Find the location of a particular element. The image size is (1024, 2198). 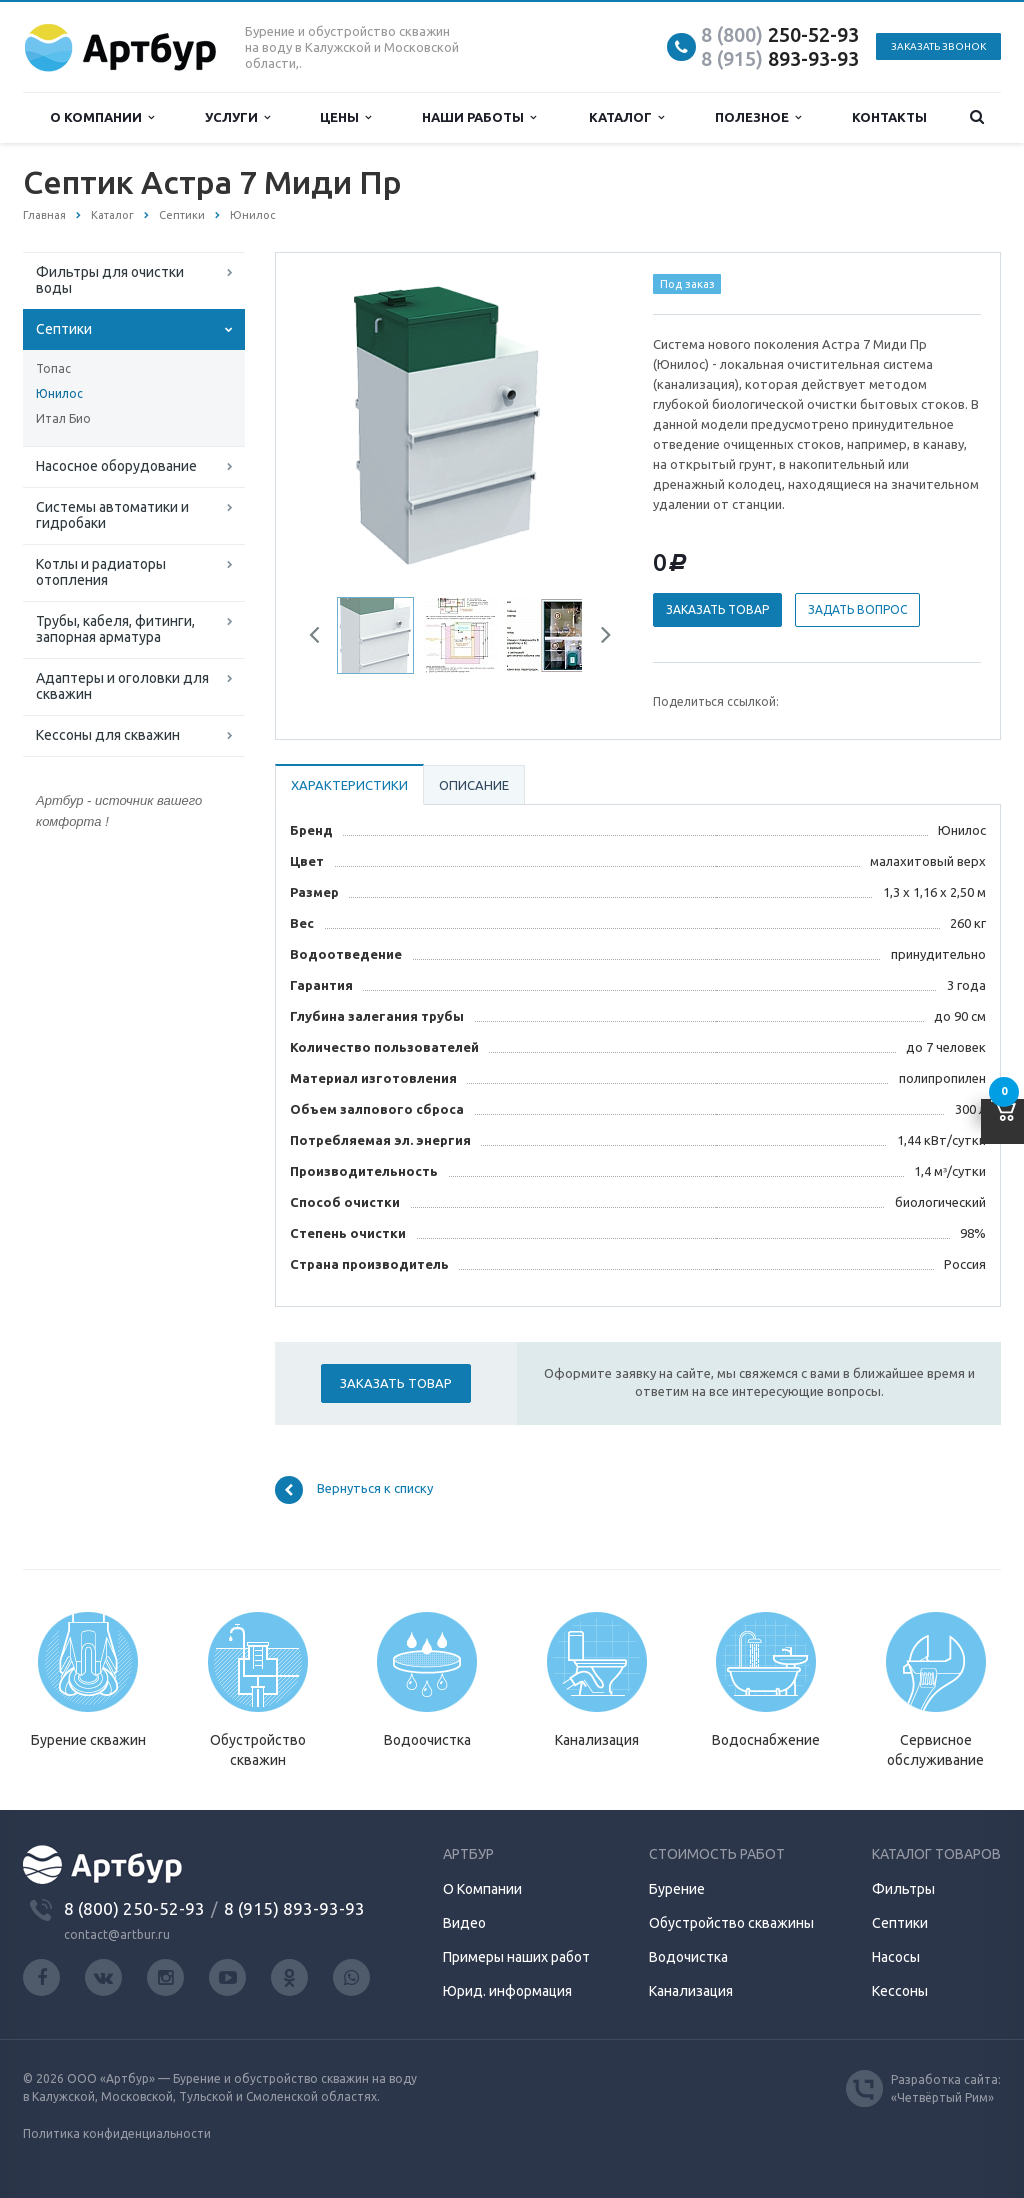

Юнилос is located at coordinates (59, 393).